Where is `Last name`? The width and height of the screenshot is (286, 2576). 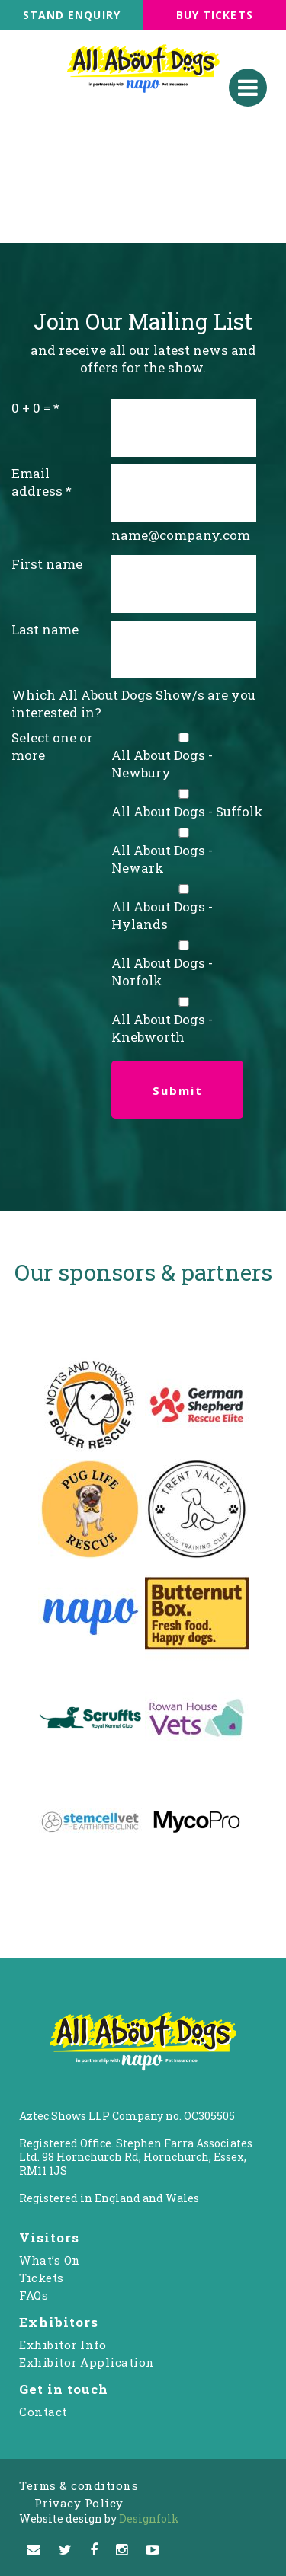 Last name is located at coordinates (45, 629).